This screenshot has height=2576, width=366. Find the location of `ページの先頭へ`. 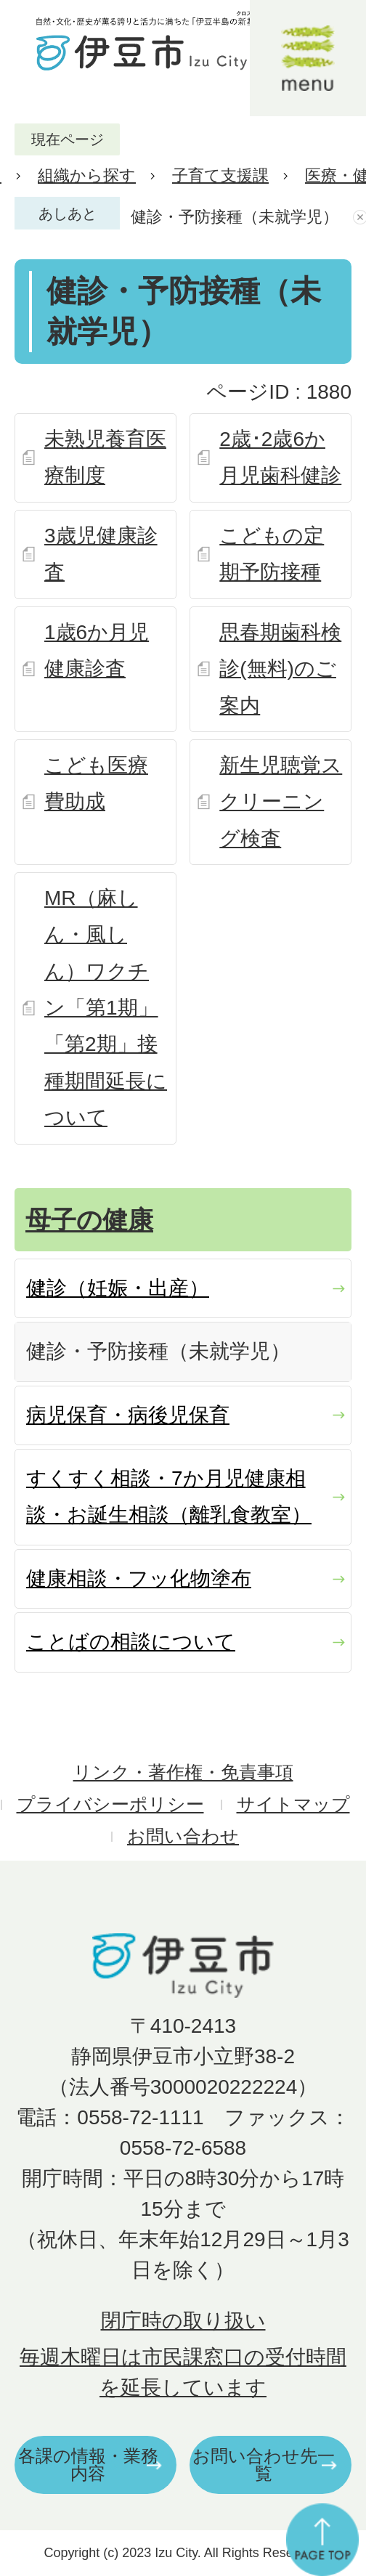

ページの先頭へ is located at coordinates (322, 2539).